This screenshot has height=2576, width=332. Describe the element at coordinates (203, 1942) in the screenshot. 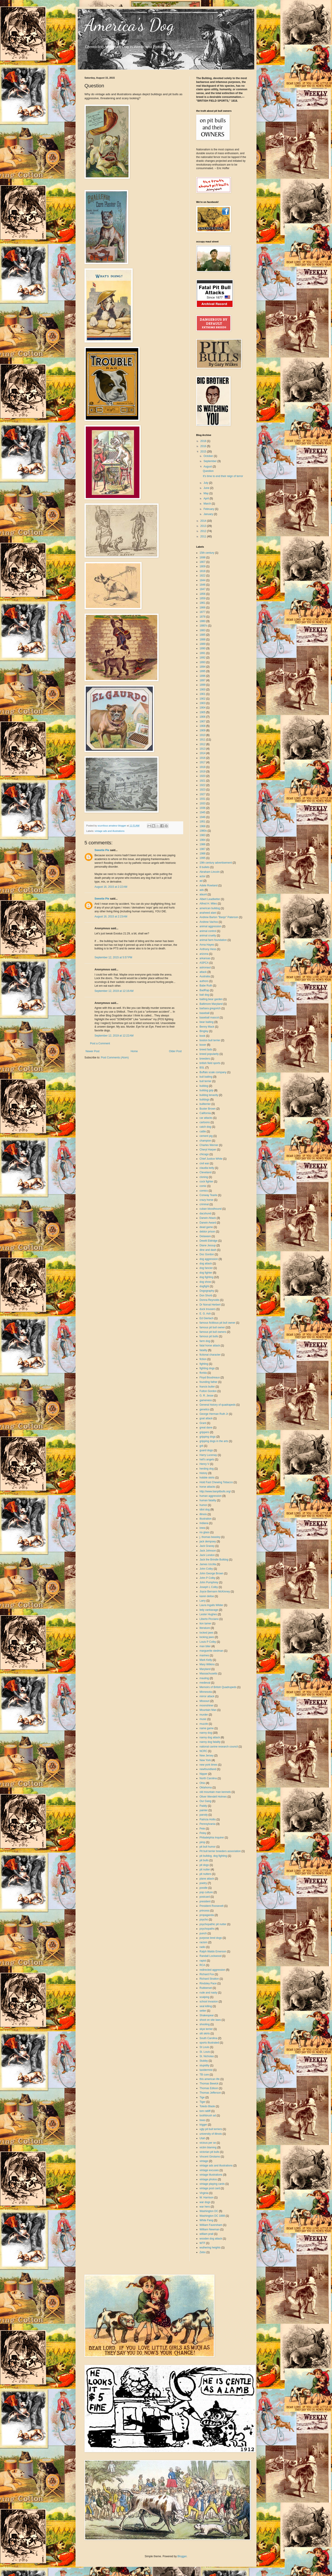

I see `racism` at that location.